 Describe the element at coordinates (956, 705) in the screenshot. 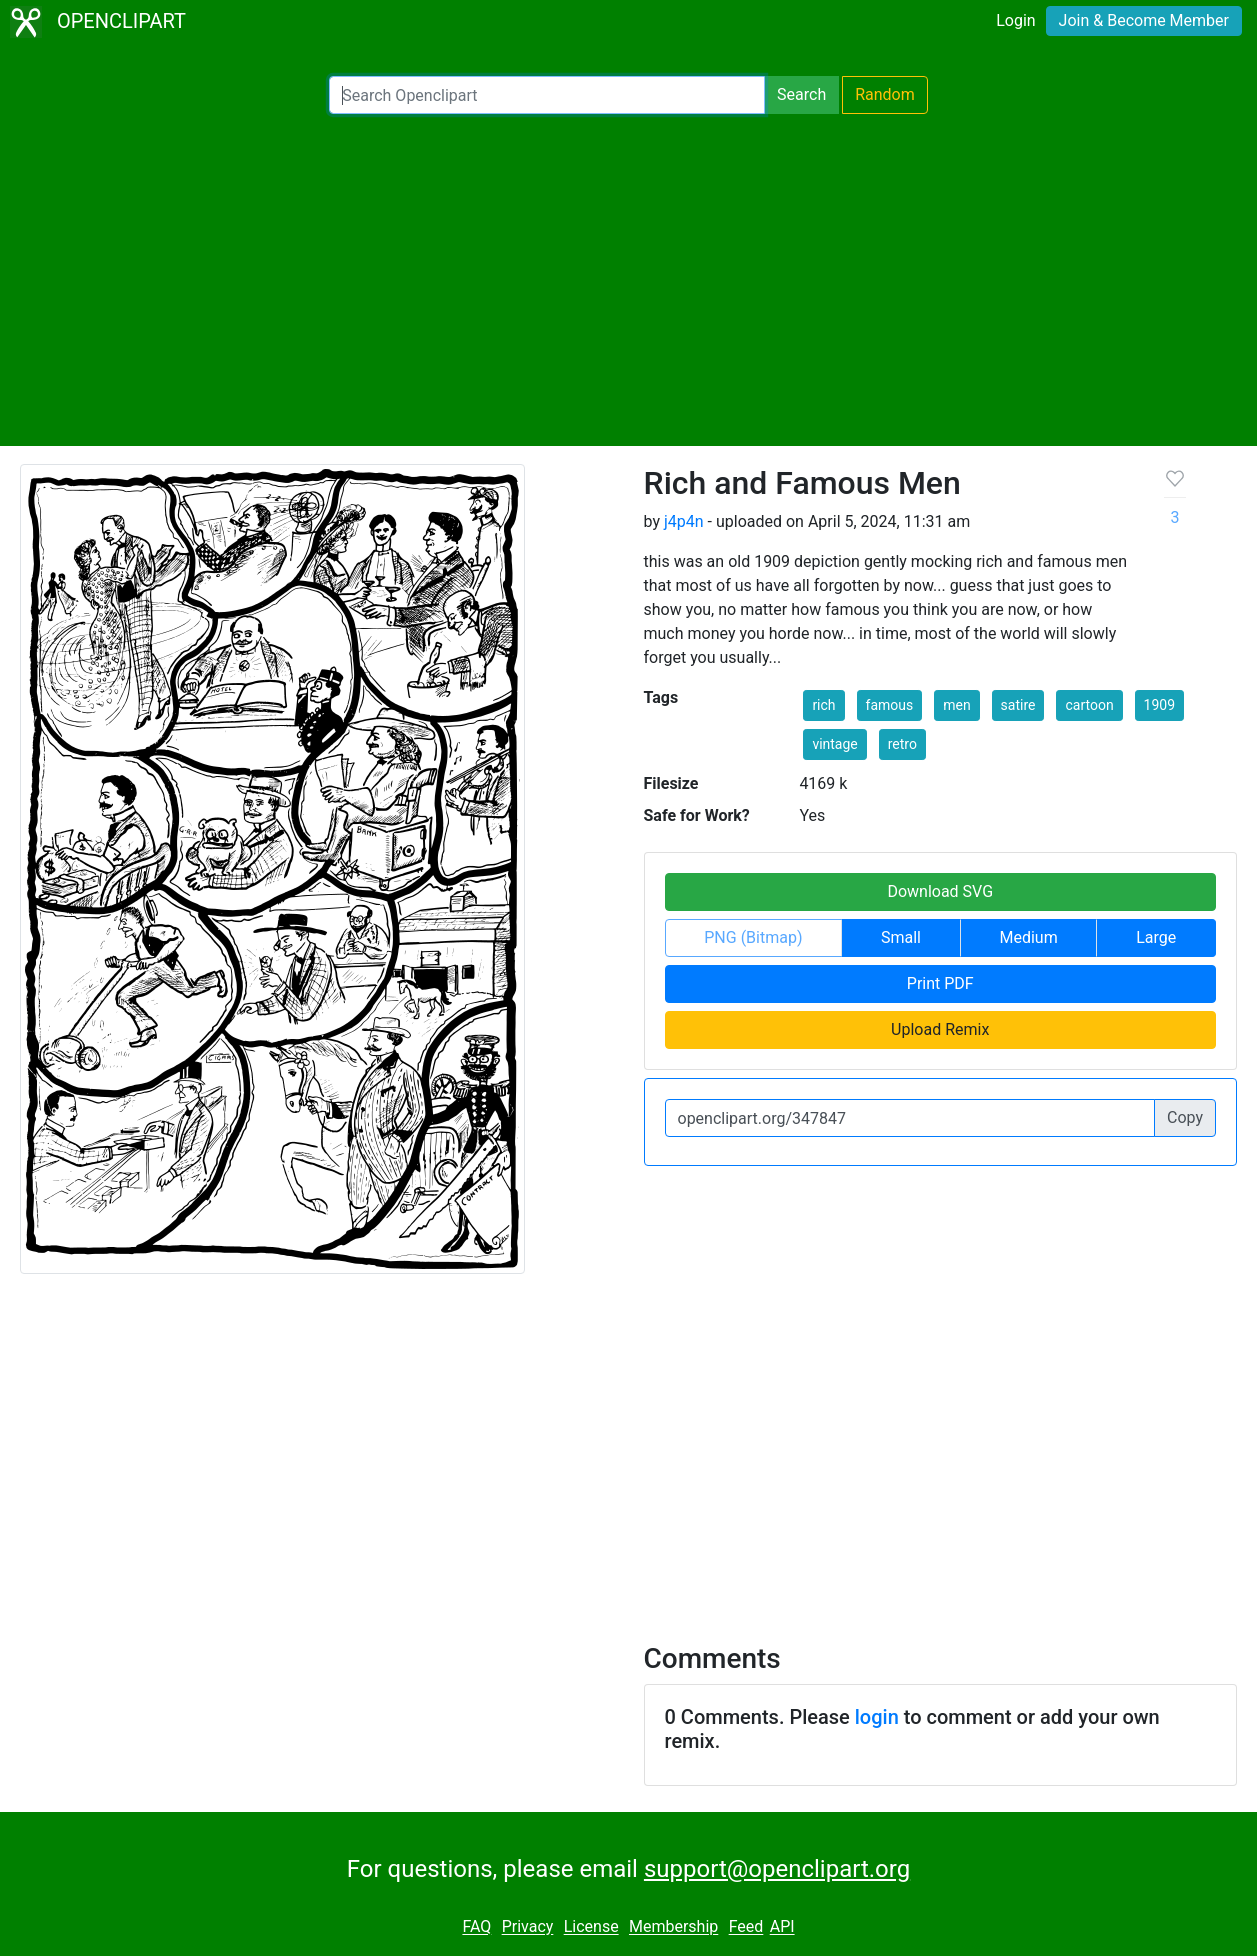

I see `men [button]` at that location.